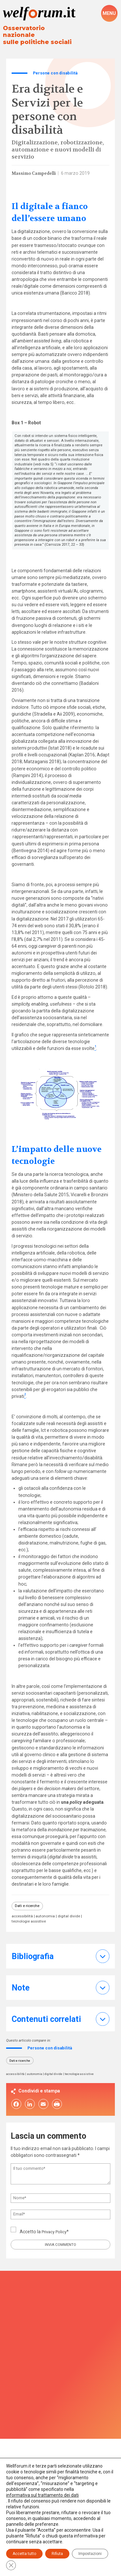 This screenshot has width=121, height=2576. I want to click on digital divide, so click(73, 1912).